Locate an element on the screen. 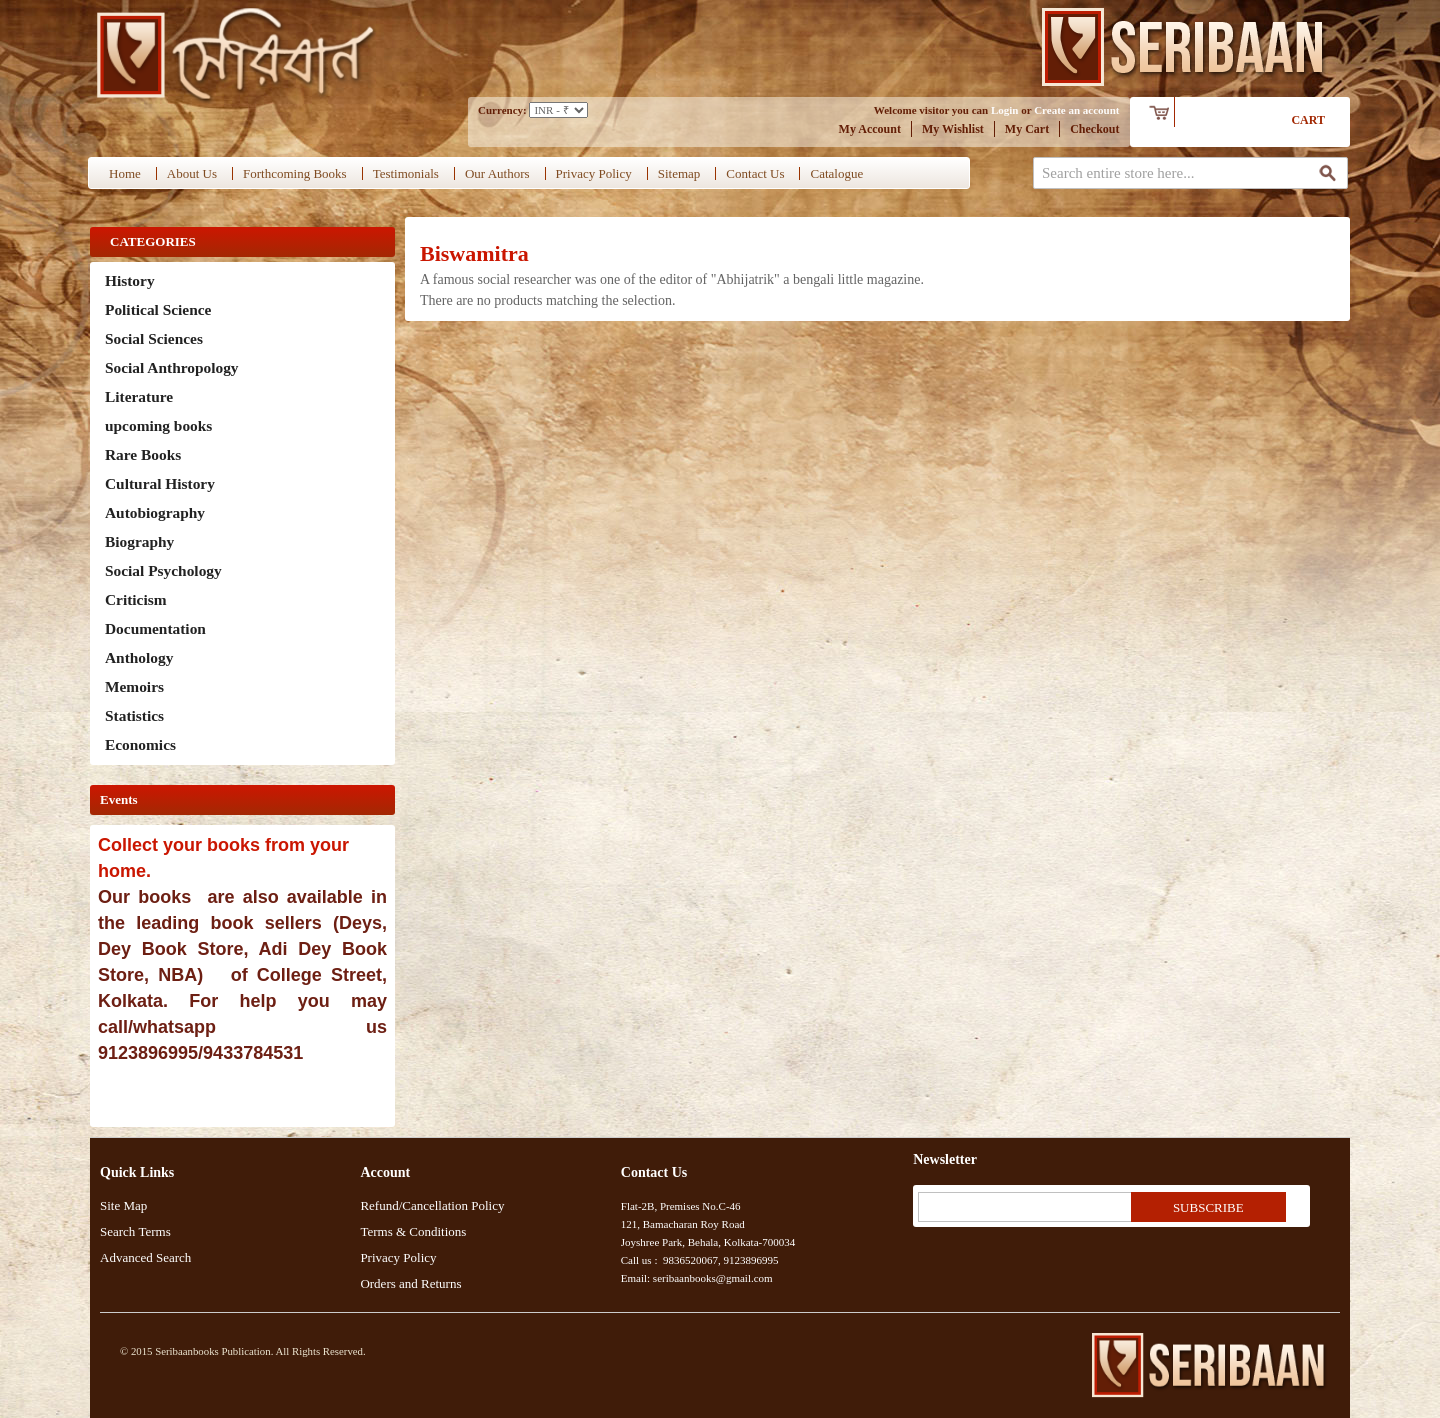 This screenshot has width=1440, height=1418. Site Map is located at coordinates (123, 1205).